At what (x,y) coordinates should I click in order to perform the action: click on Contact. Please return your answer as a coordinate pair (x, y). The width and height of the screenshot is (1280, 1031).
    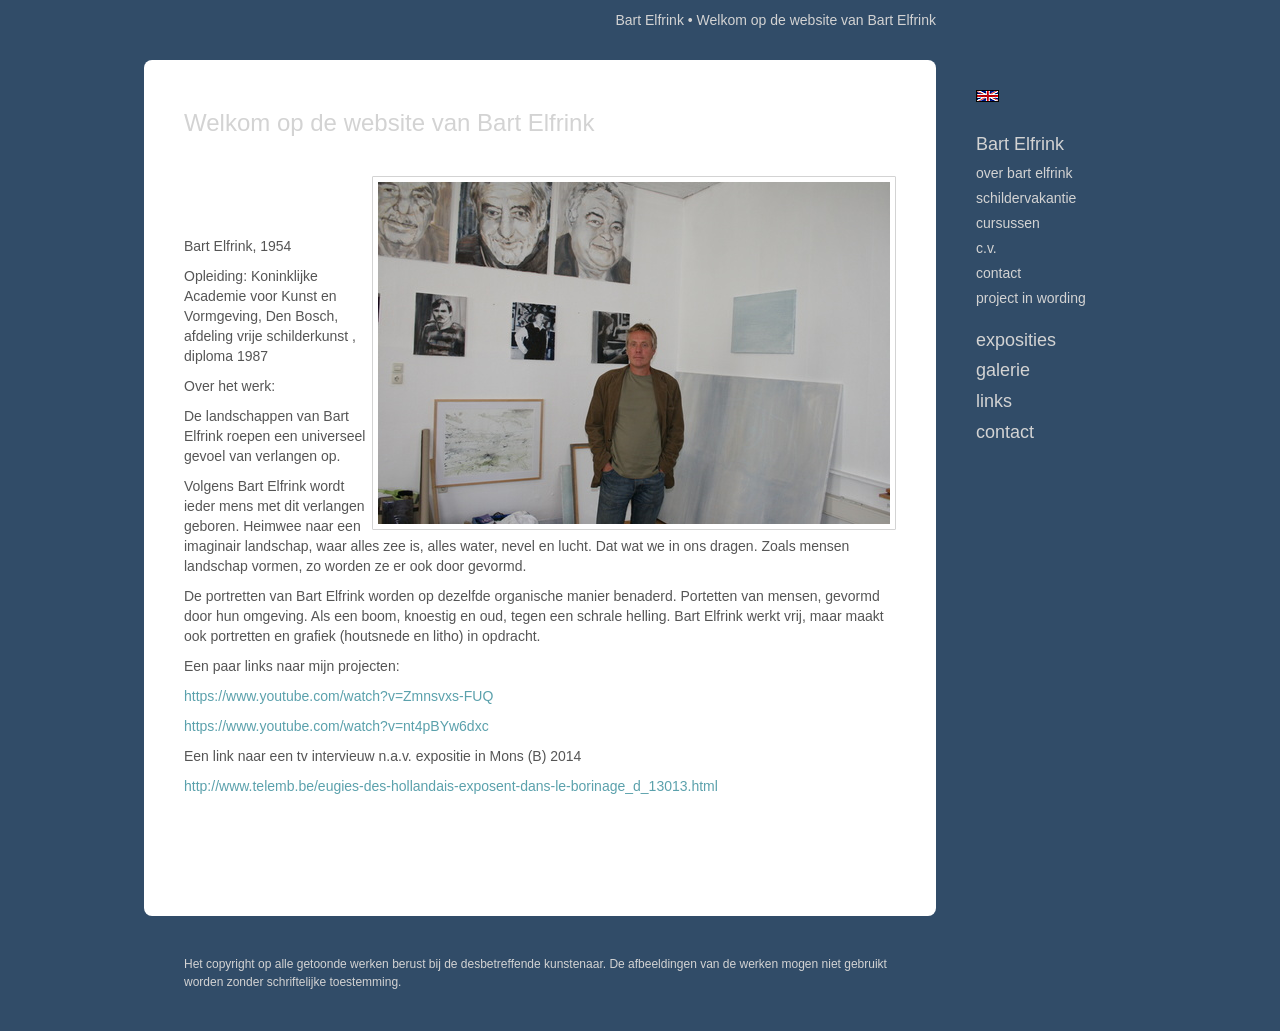
    Looking at the image, I should click on (998, 273).